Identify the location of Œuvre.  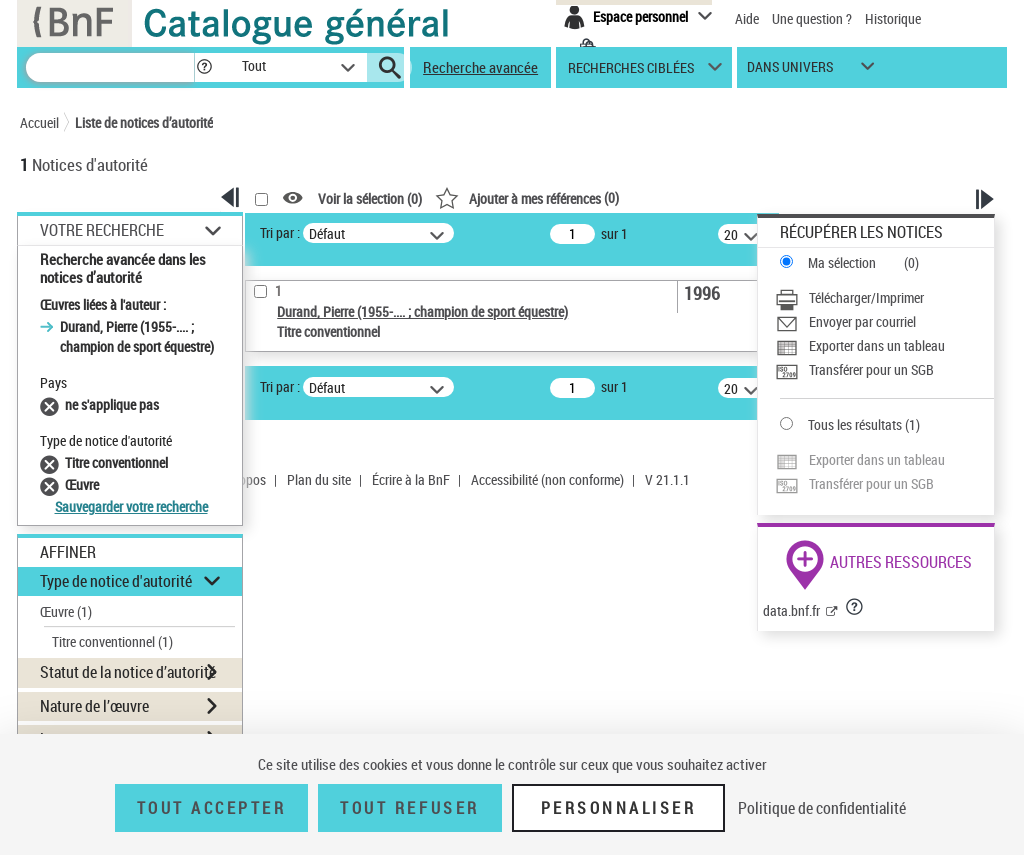
(66, 611).